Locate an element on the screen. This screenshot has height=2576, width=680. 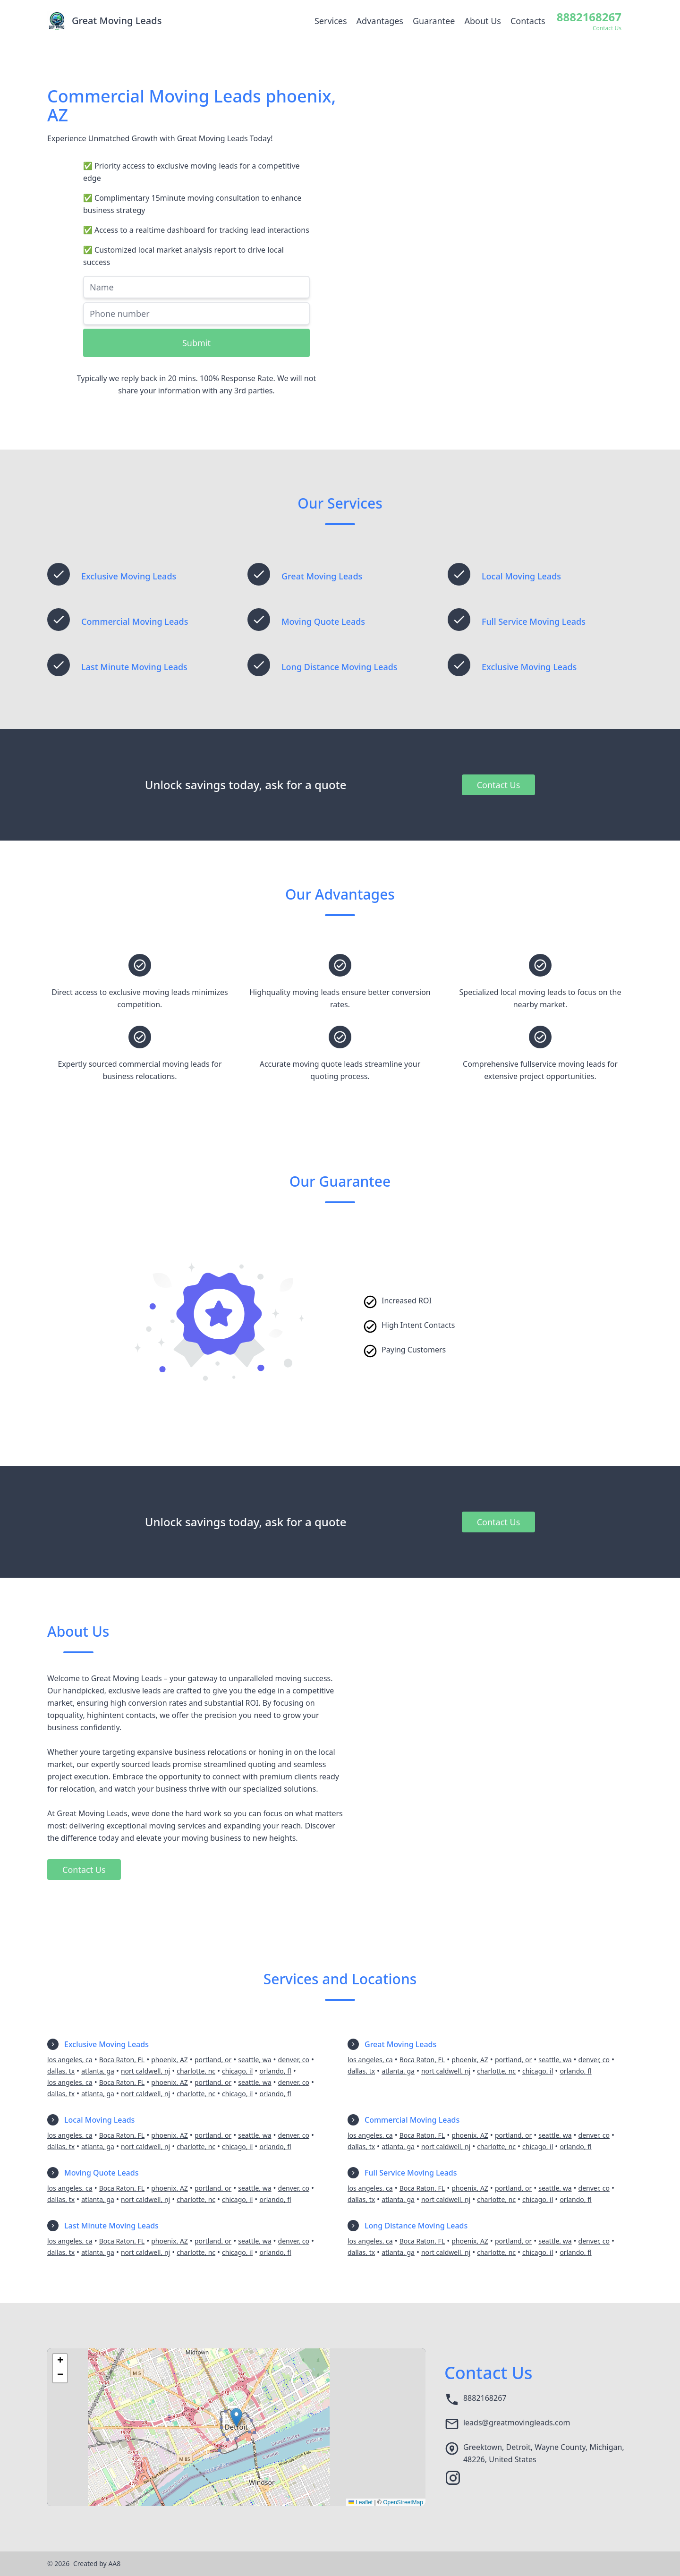
leads@greatmovingleads.com is located at coordinates (516, 2422).